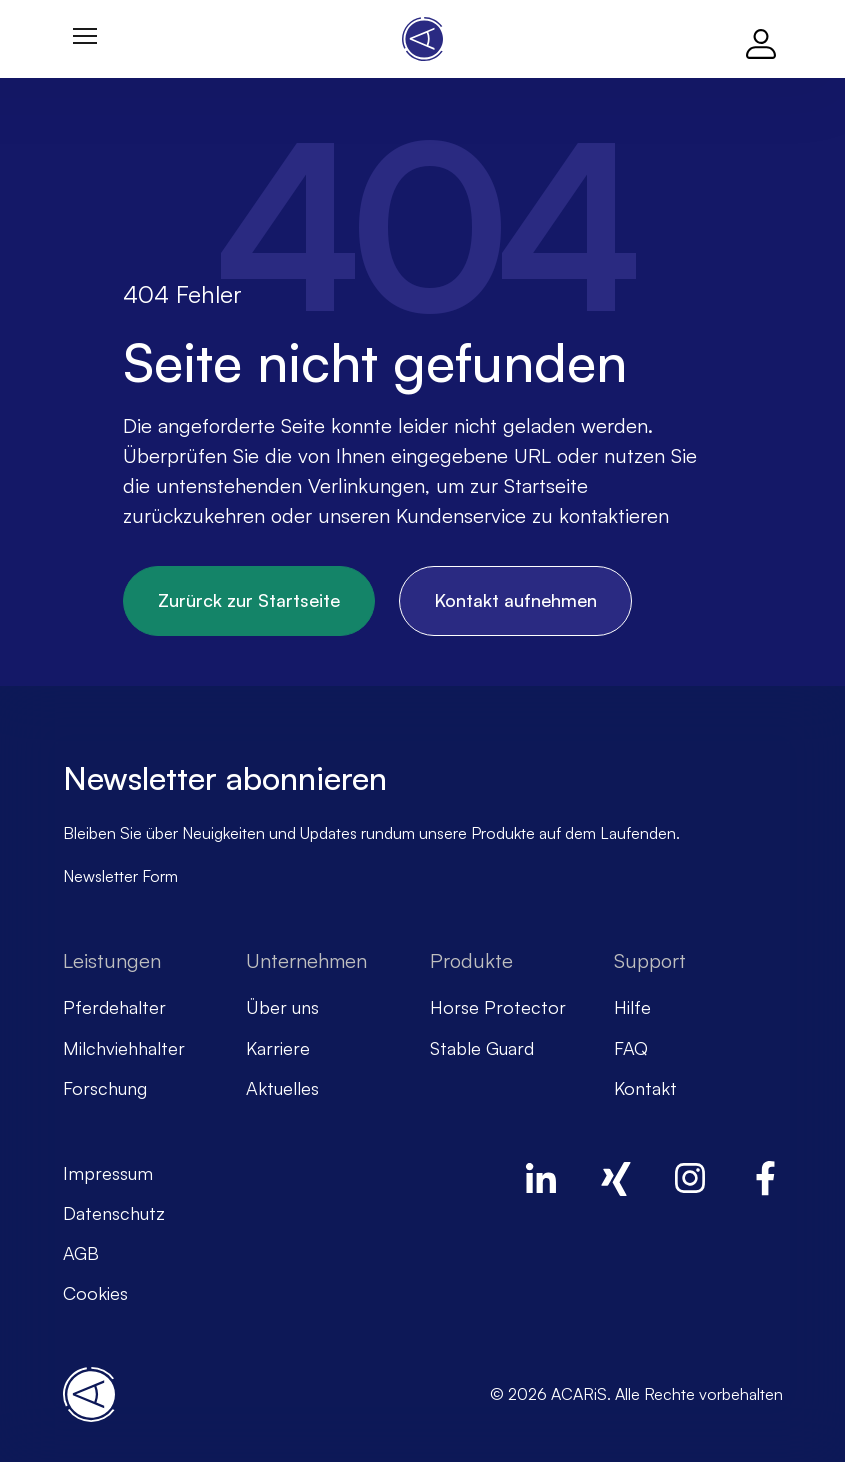  I want to click on AGB, so click(81, 1253).